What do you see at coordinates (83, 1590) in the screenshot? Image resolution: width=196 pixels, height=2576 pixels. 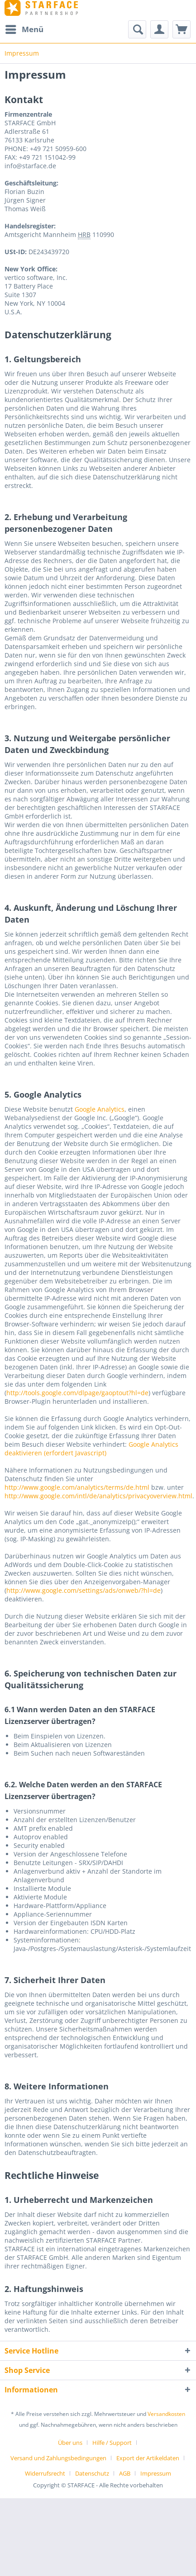 I see `http://www.google.com/settings/ads/onweb/?hl=de` at bounding box center [83, 1590].